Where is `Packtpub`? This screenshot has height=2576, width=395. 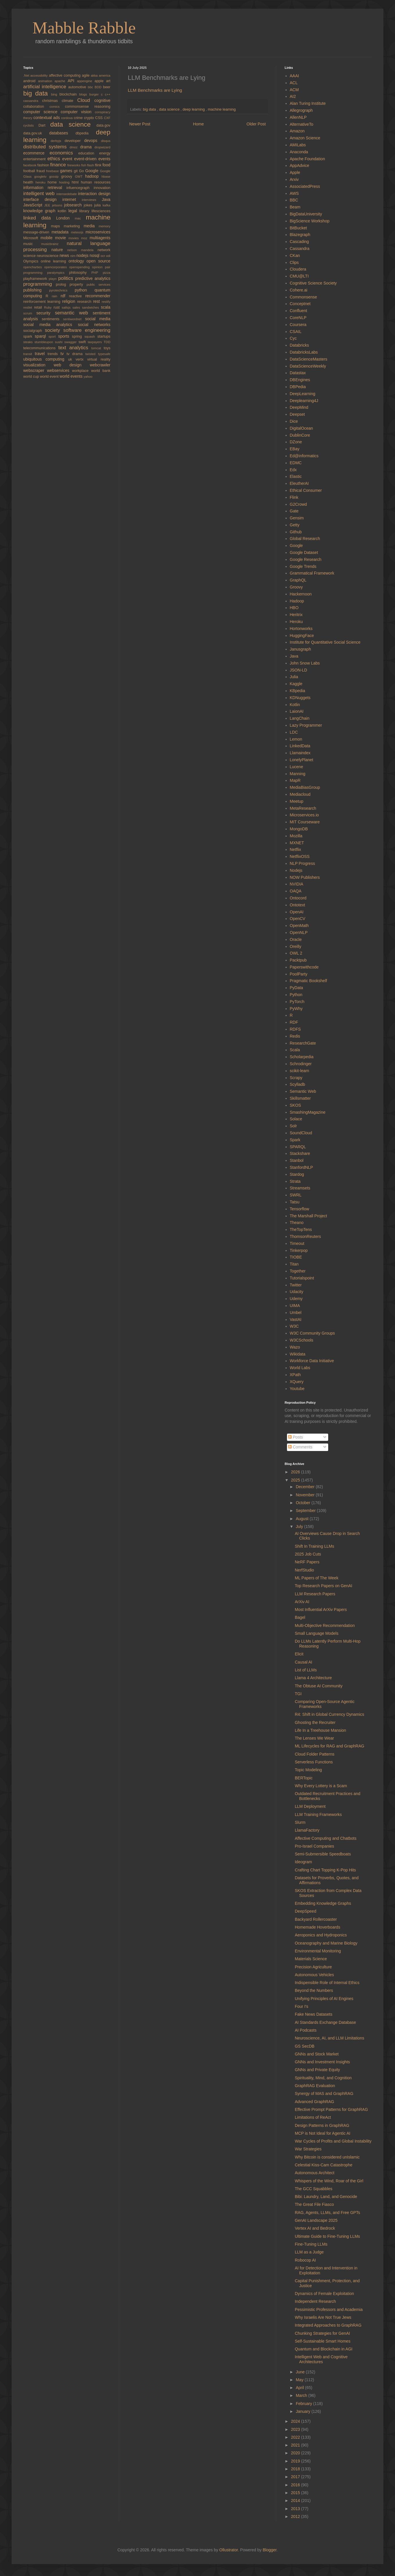 Packtpub is located at coordinates (298, 960).